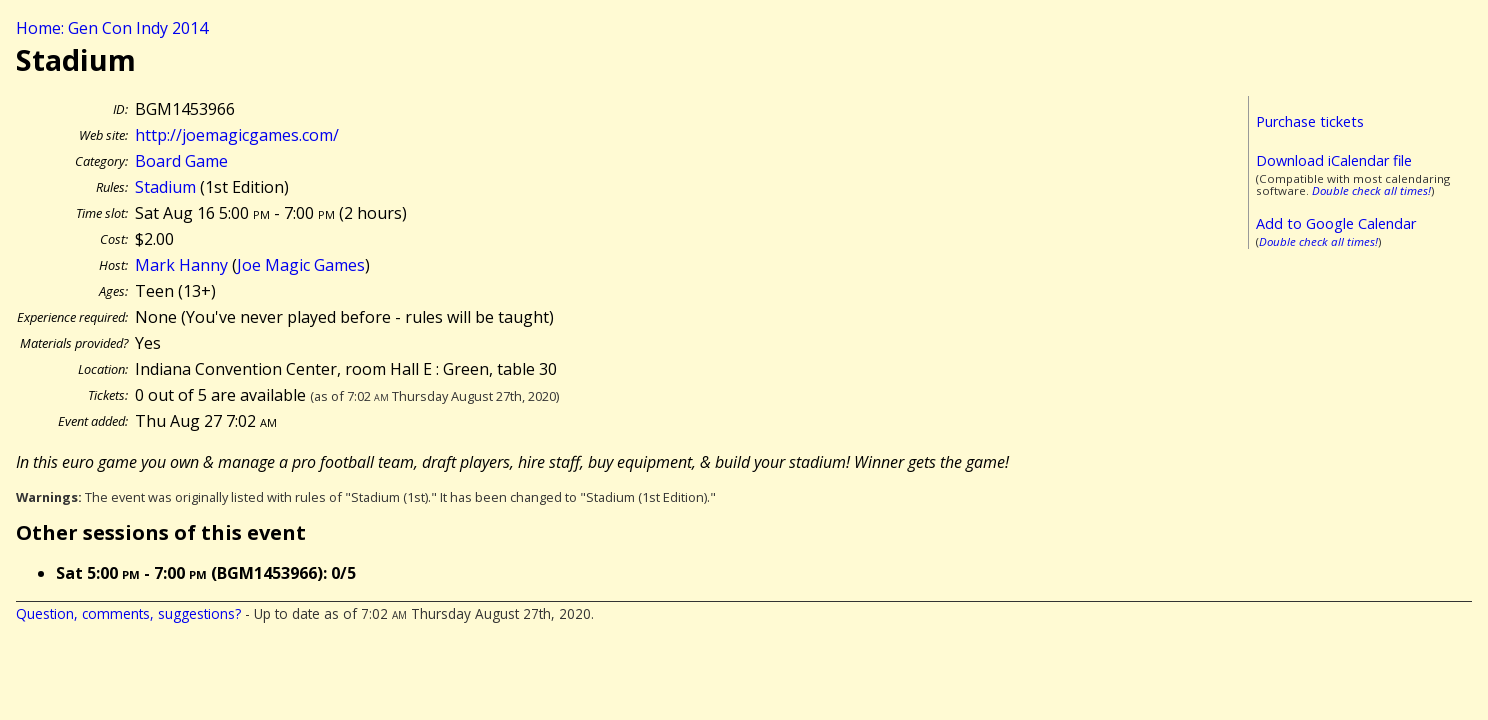  Describe the element at coordinates (112, 28) in the screenshot. I see `Home: Gen Con Indy 2014` at that location.